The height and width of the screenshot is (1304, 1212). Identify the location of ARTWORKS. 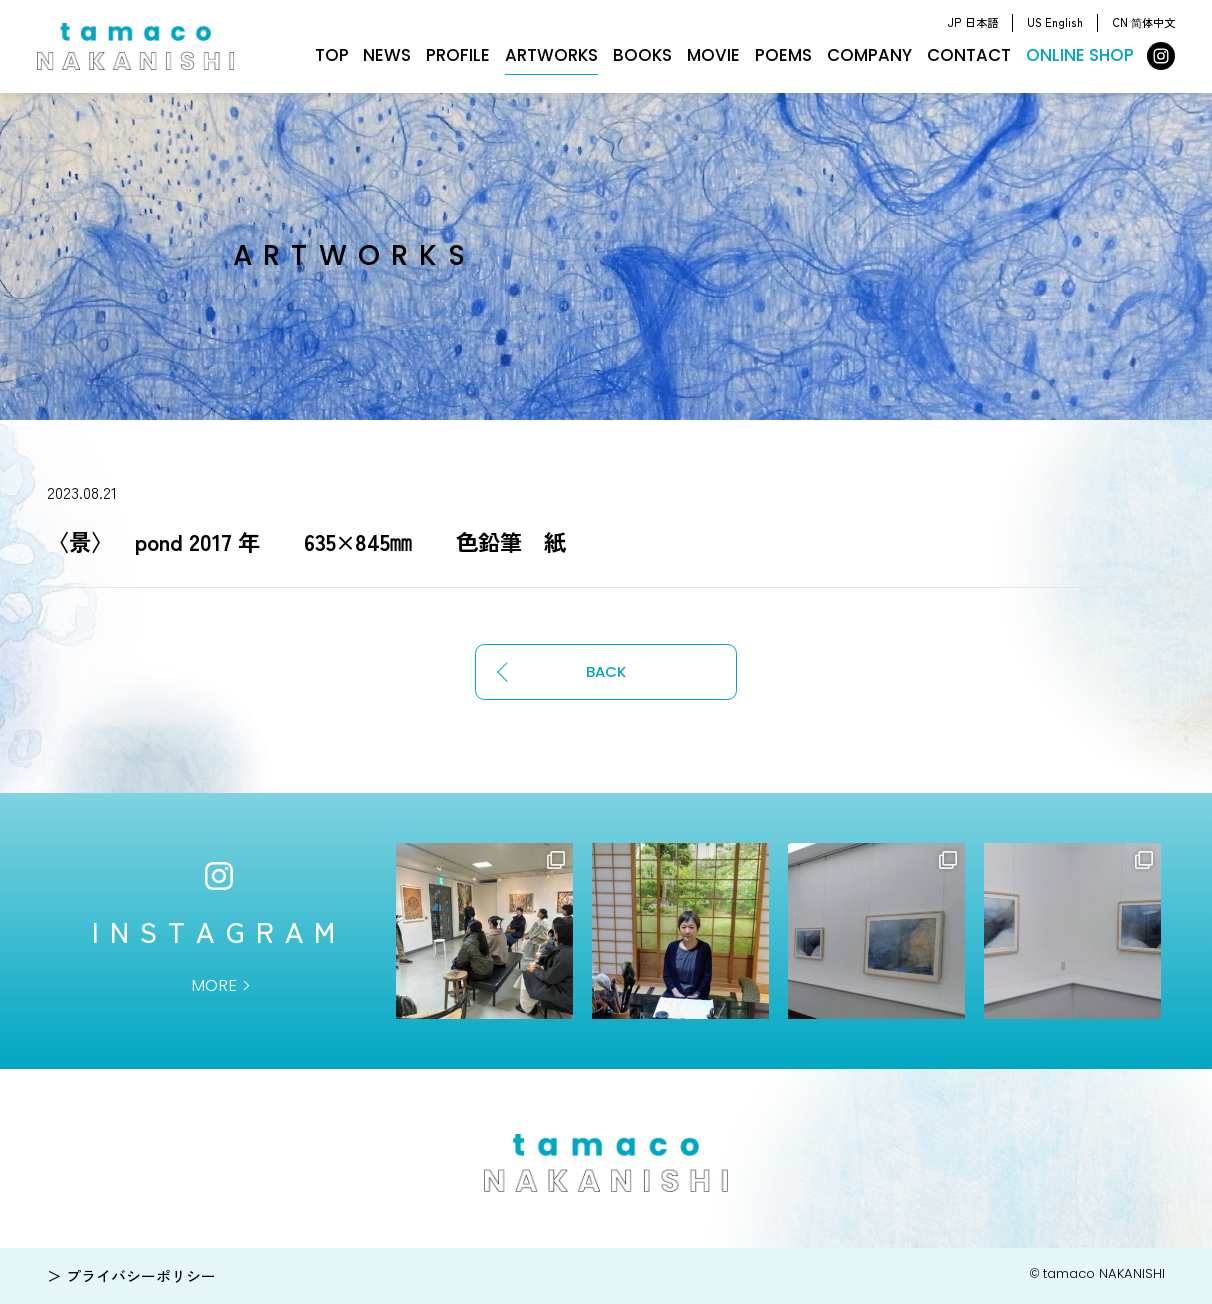
(551, 55).